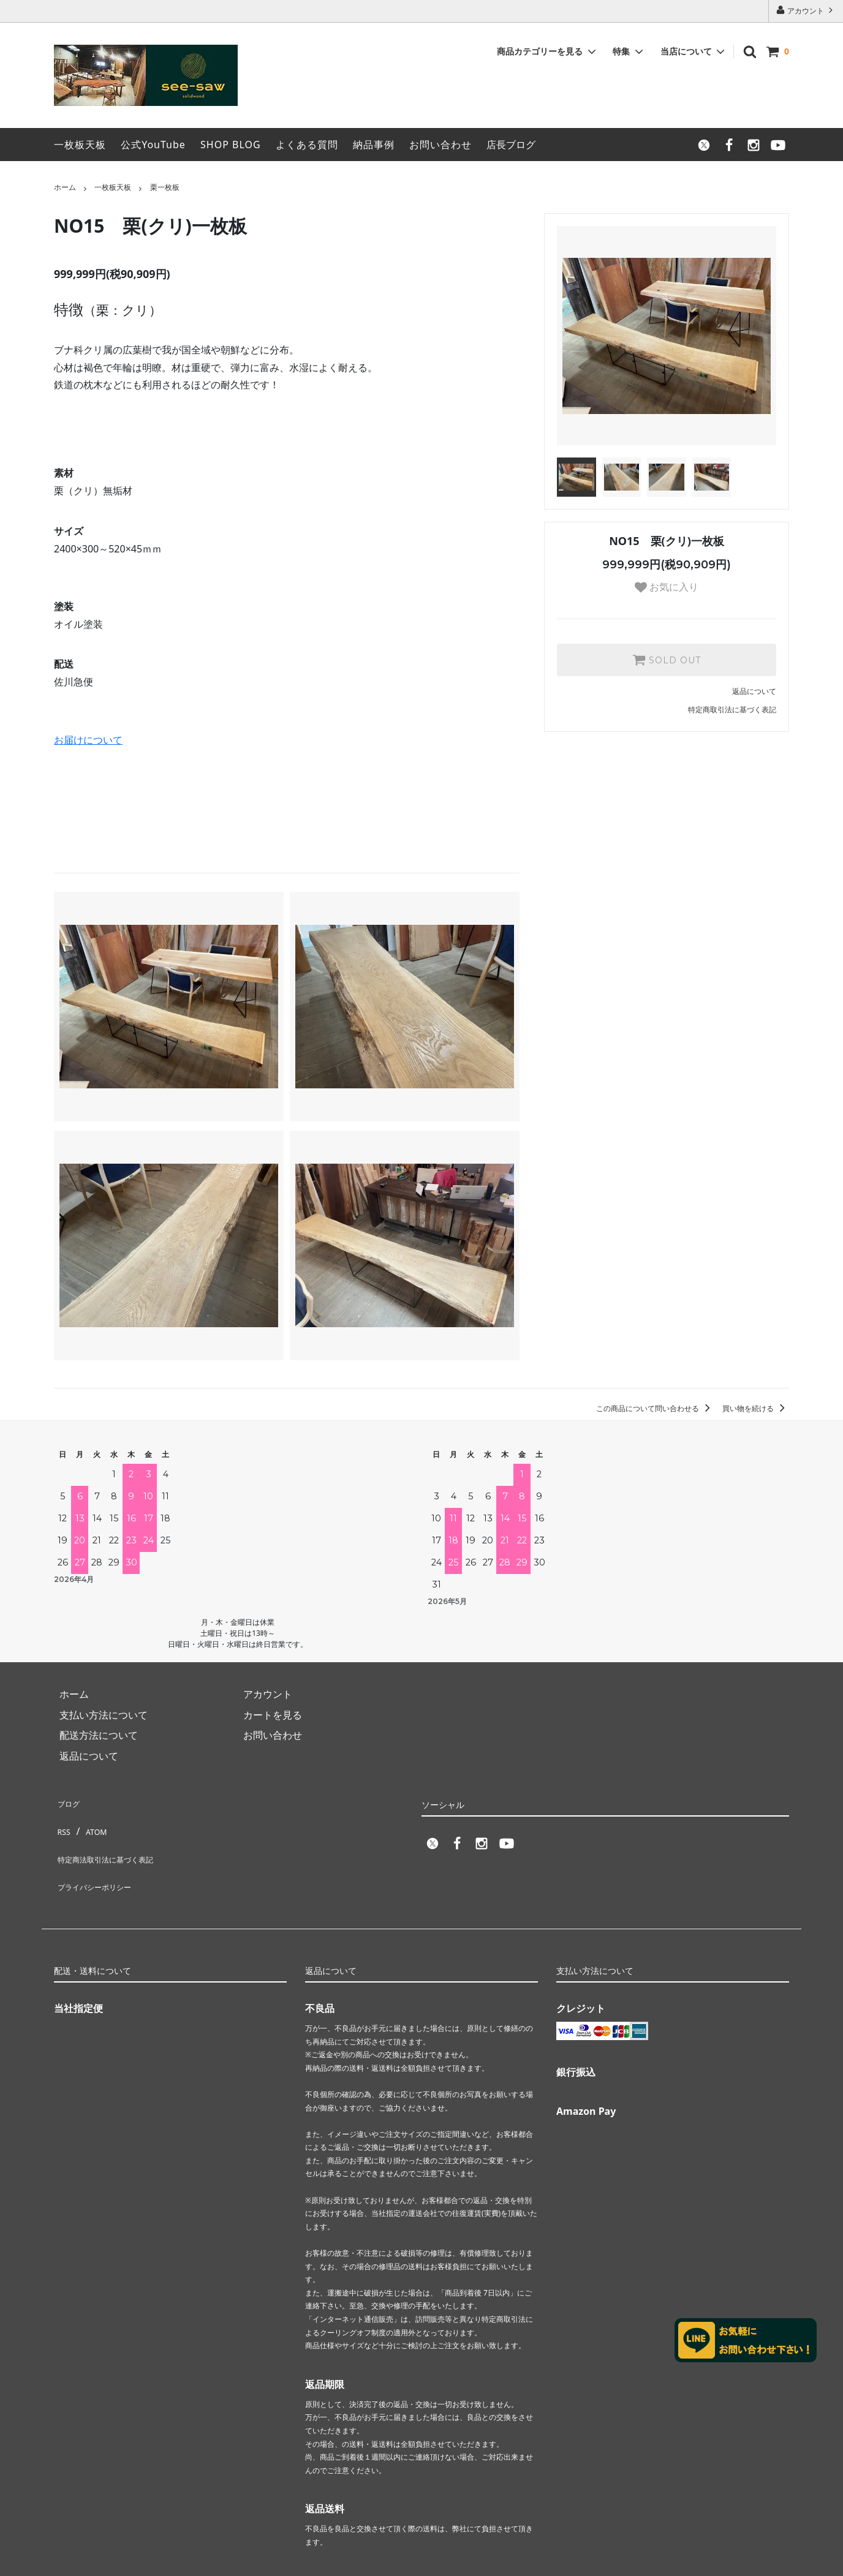  I want to click on ATOM, so click(93, 1821).